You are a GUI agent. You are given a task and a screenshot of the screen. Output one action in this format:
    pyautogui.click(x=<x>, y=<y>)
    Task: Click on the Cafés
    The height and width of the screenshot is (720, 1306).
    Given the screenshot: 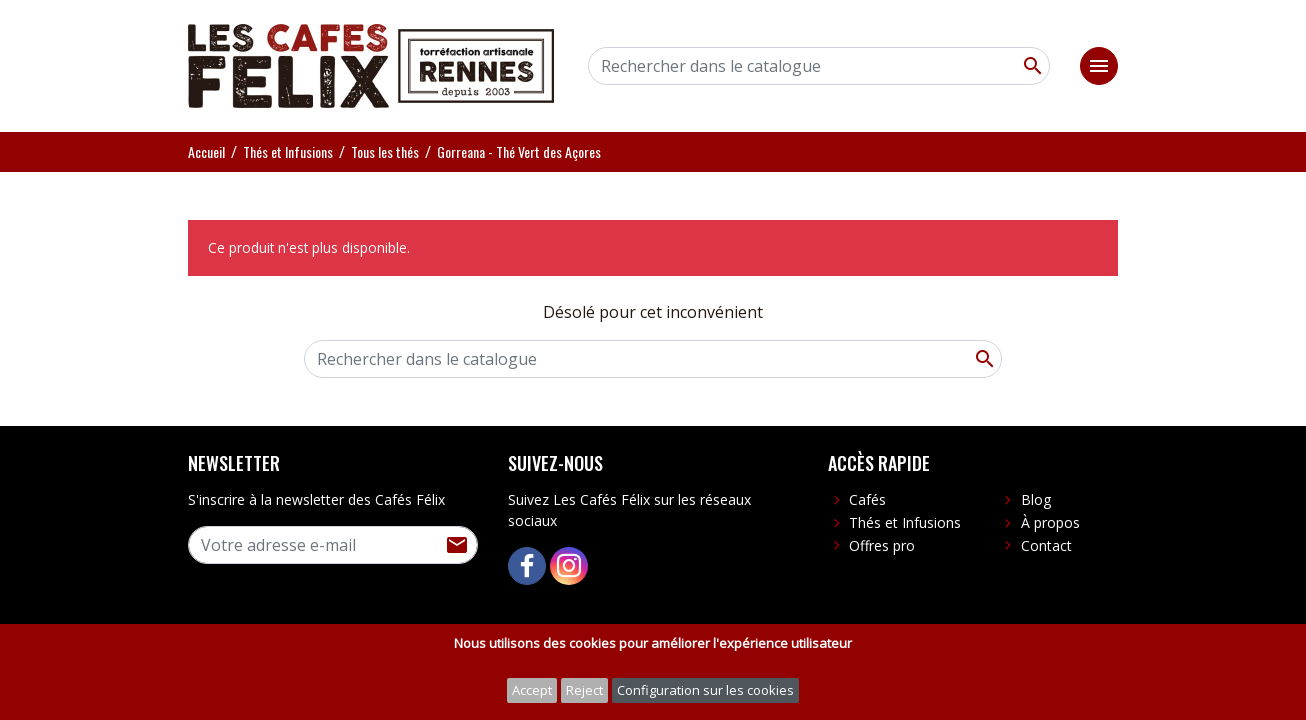 What is the action you would take?
    pyautogui.click(x=867, y=499)
    